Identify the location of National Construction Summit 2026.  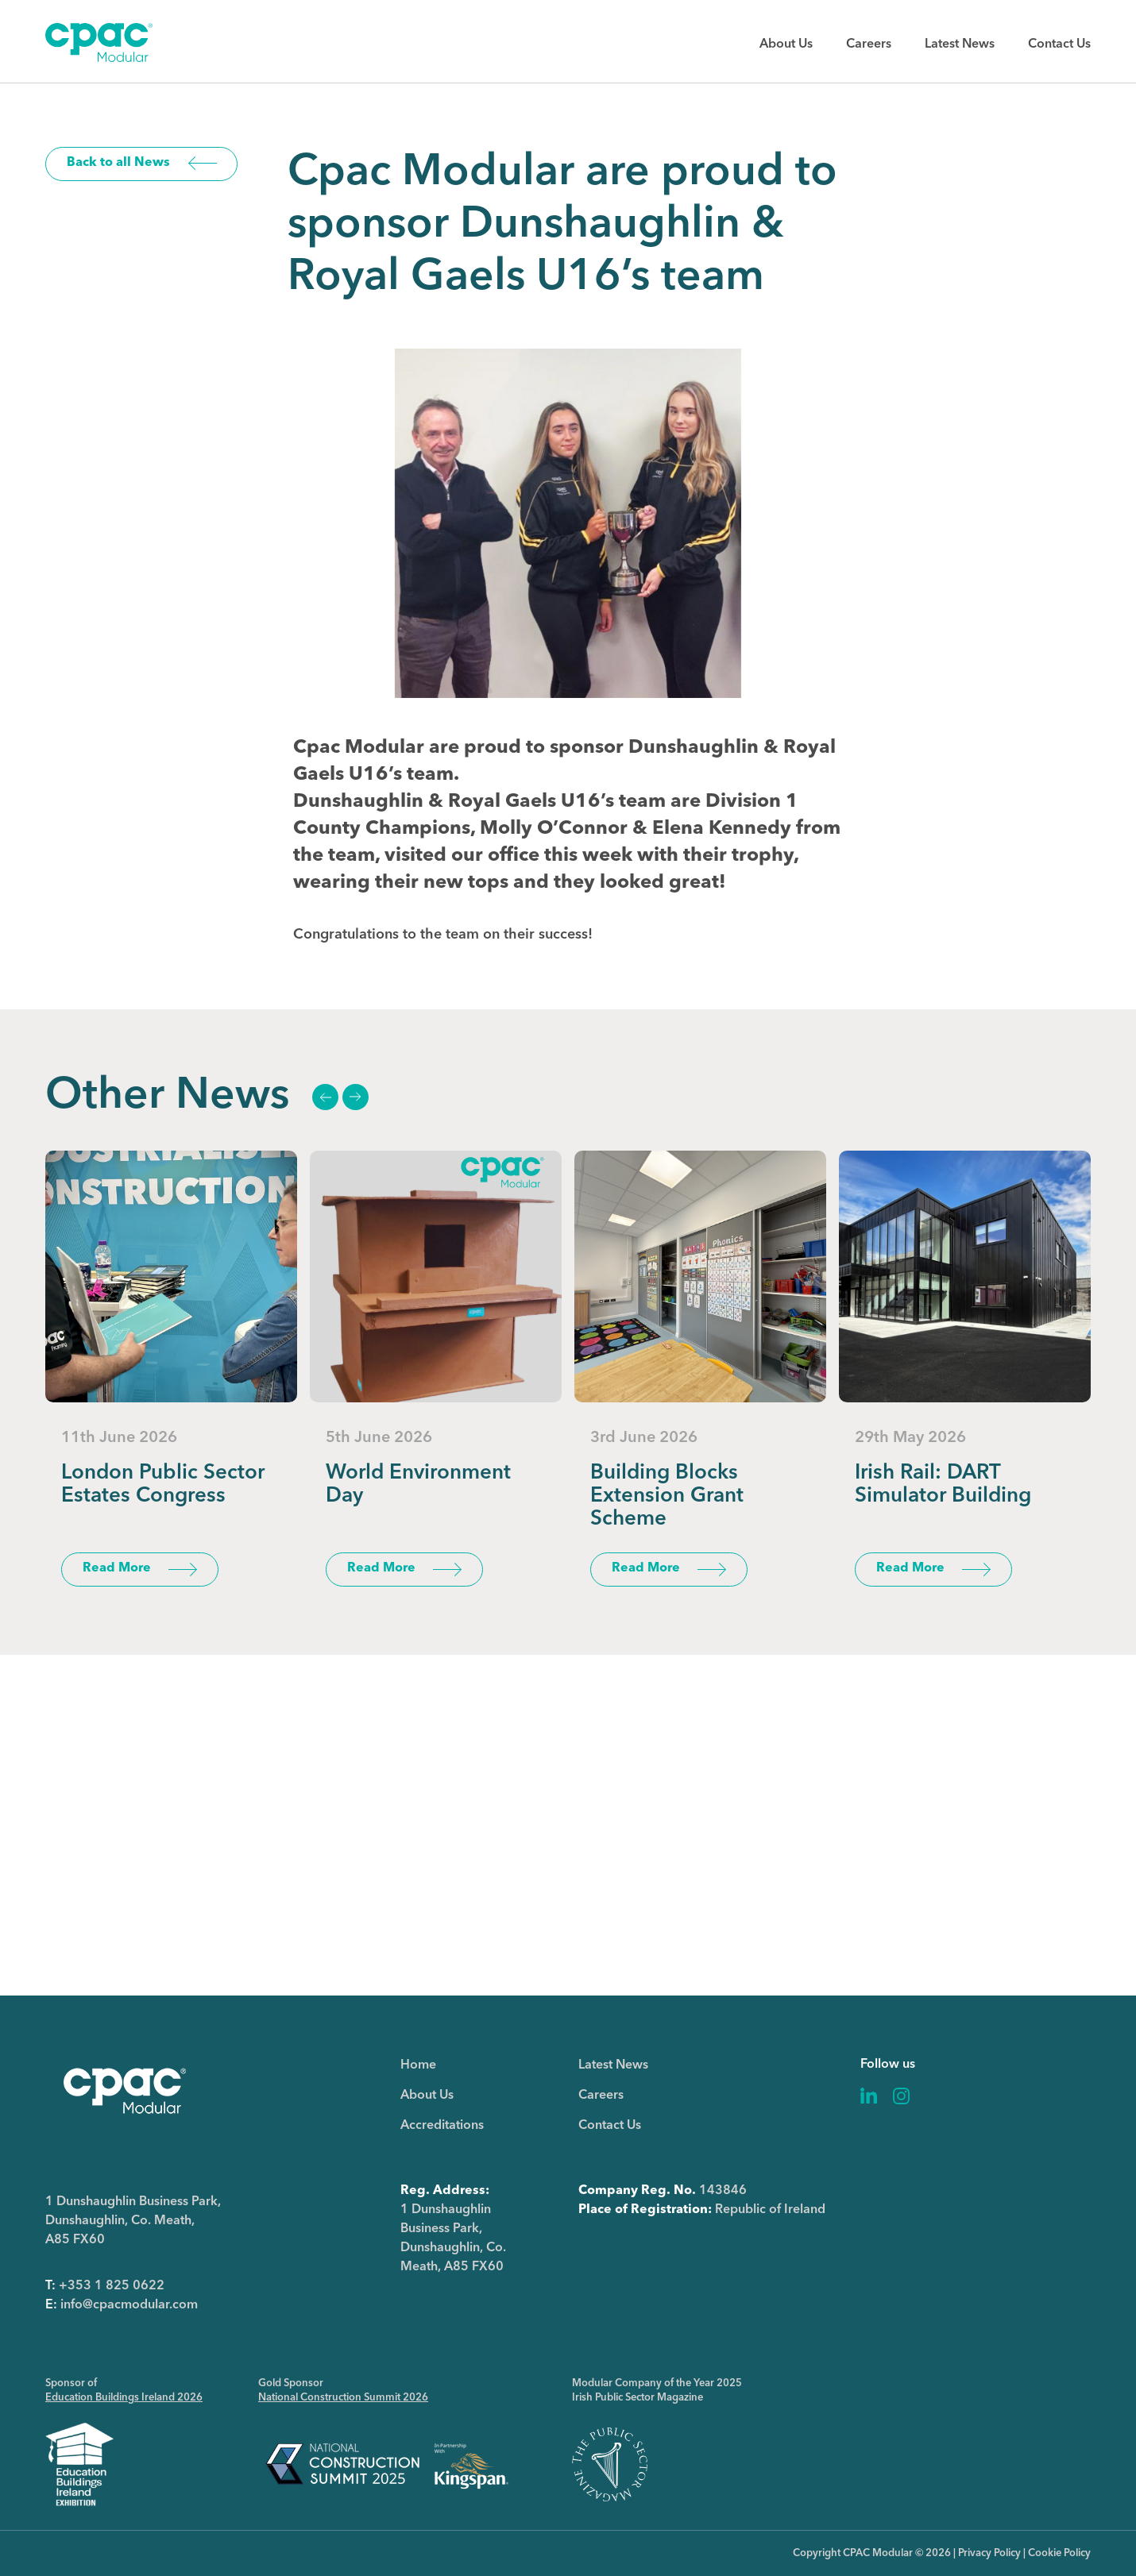
(343, 2398).